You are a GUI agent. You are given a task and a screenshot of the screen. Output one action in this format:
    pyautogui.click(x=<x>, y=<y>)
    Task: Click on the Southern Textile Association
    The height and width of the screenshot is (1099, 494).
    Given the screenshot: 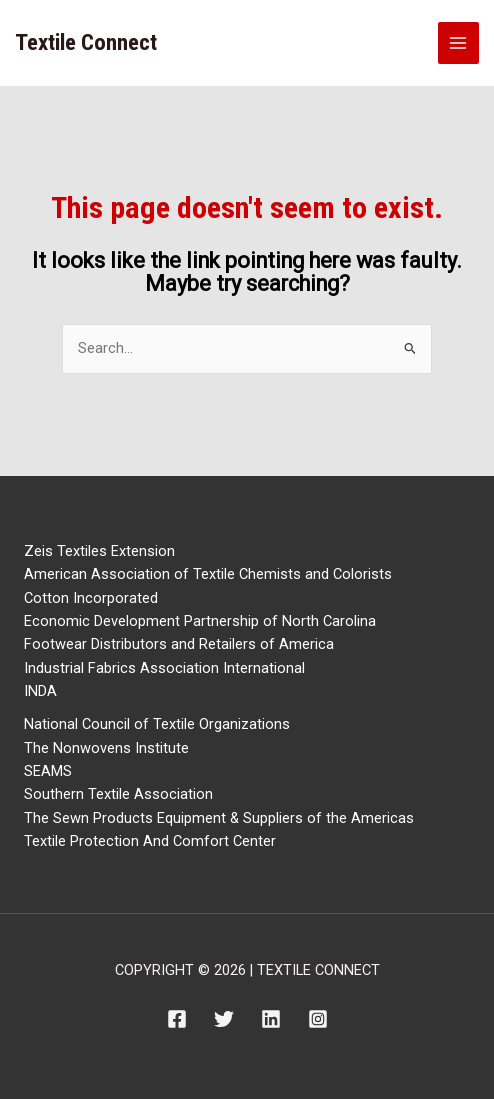 What is the action you would take?
    pyautogui.click(x=118, y=794)
    